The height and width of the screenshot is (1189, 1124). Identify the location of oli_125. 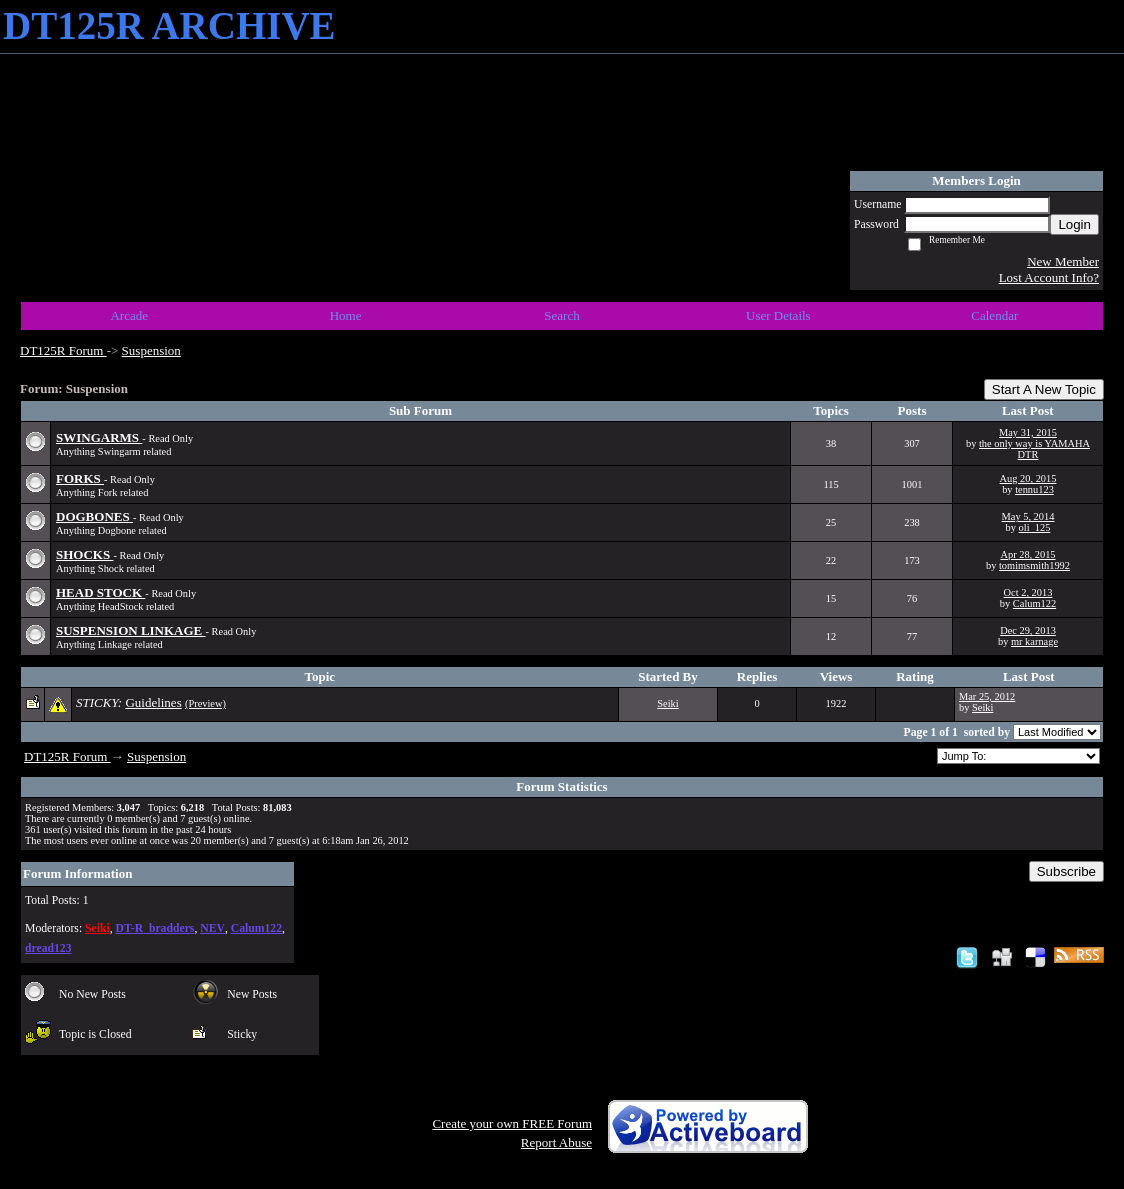
(1035, 527).